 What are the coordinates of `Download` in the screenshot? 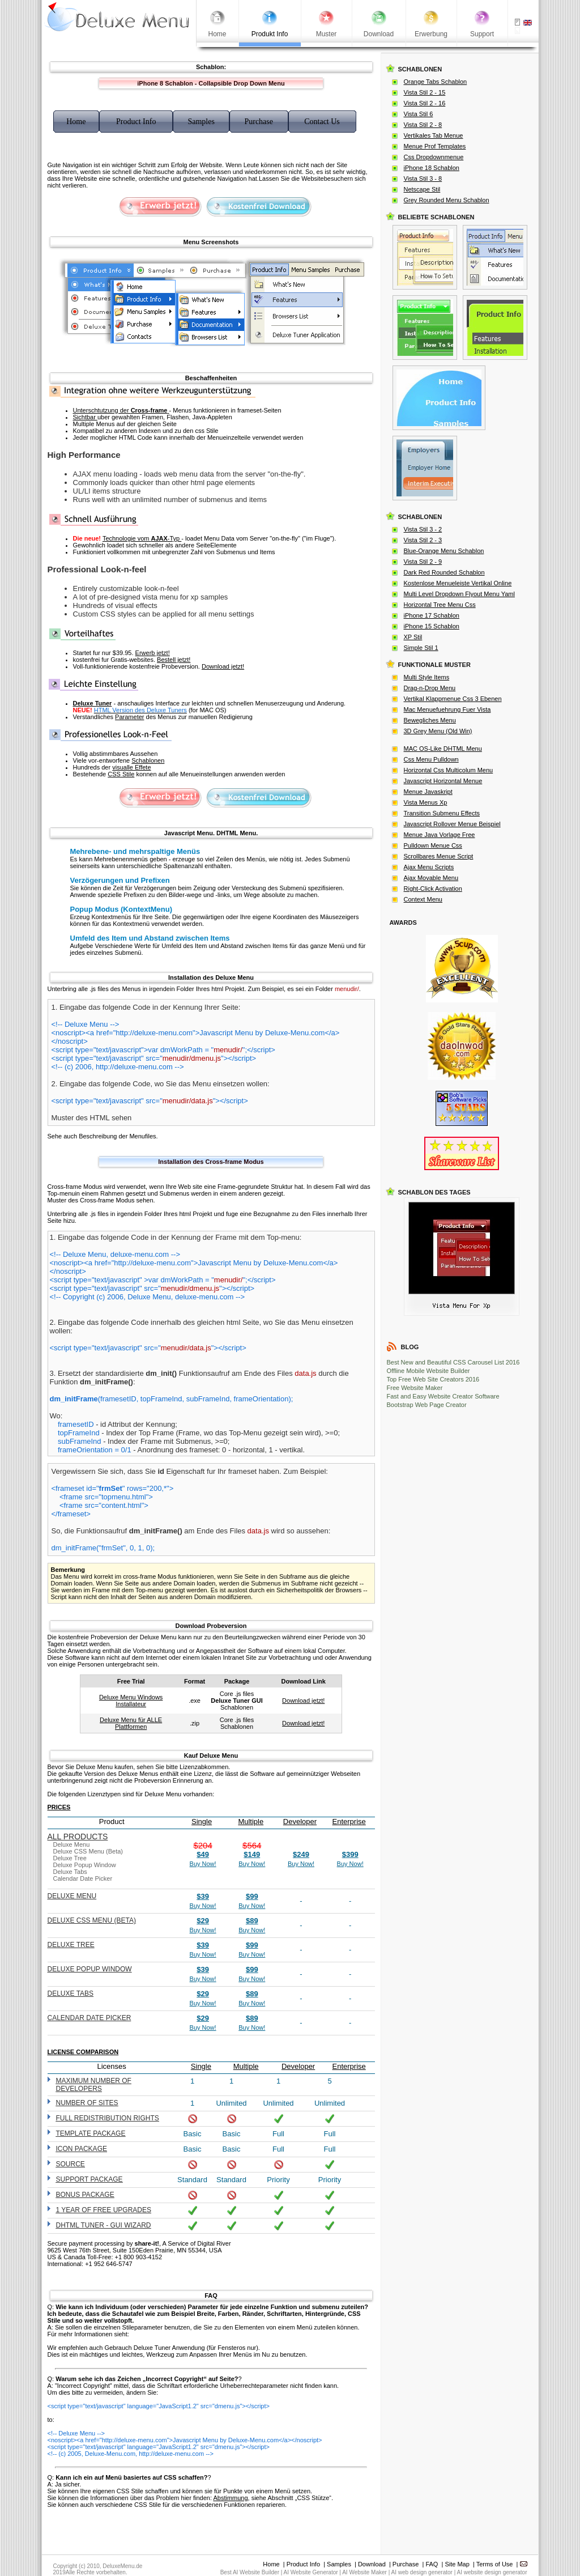 It's located at (372, 2564).